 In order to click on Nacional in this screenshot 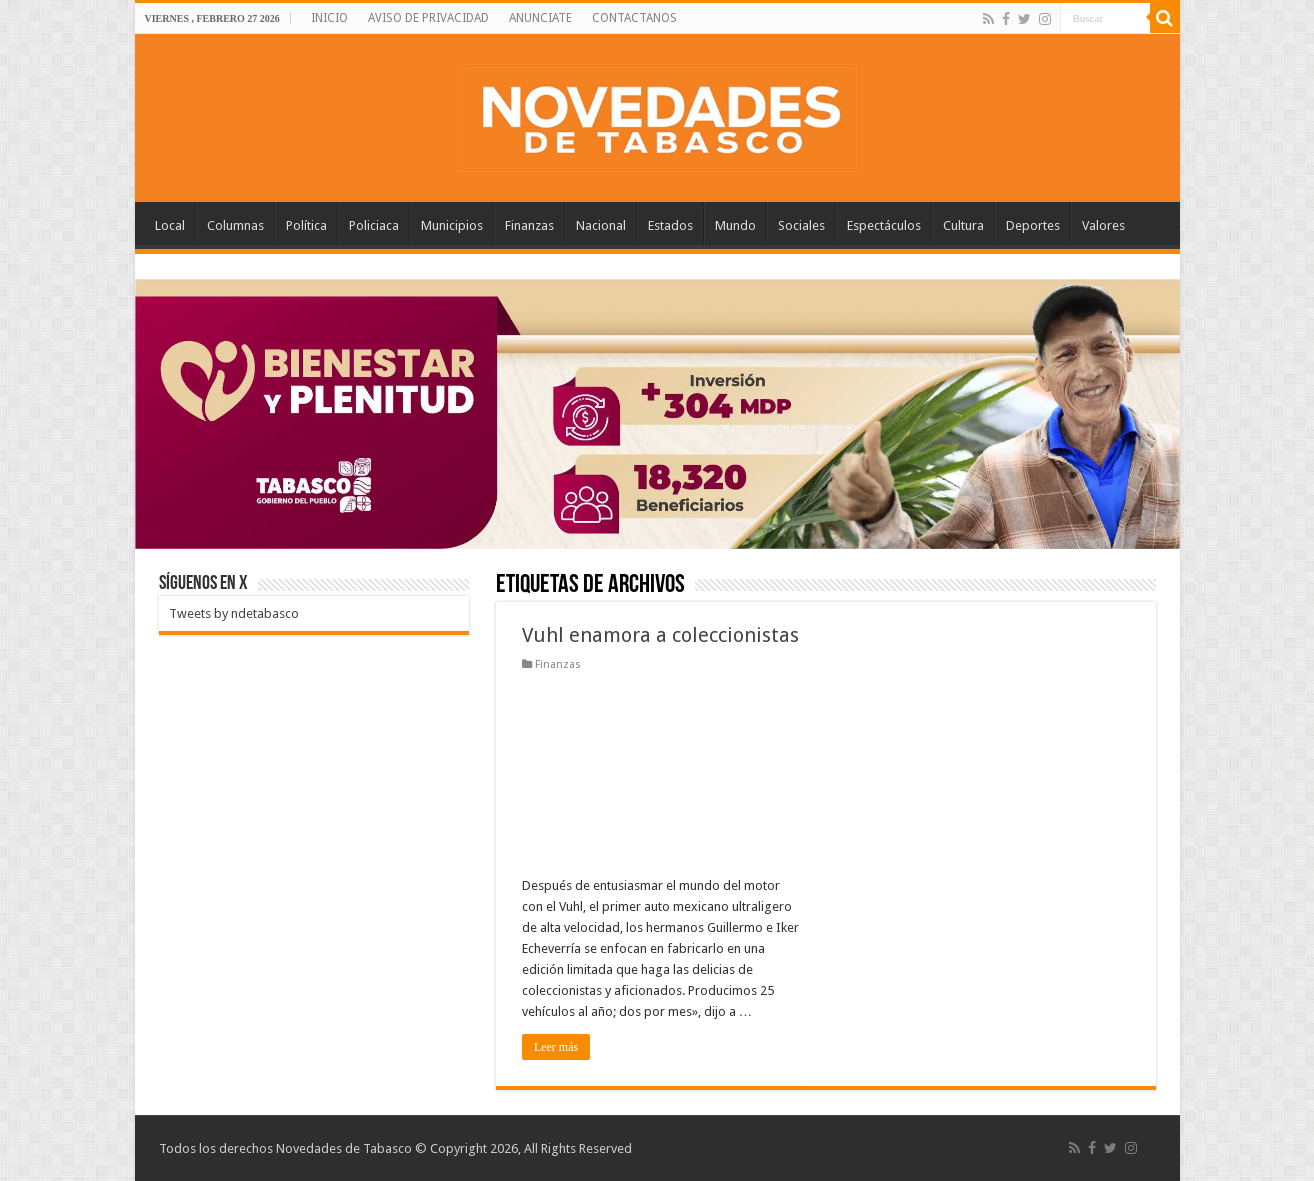, I will do `click(601, 225)`.